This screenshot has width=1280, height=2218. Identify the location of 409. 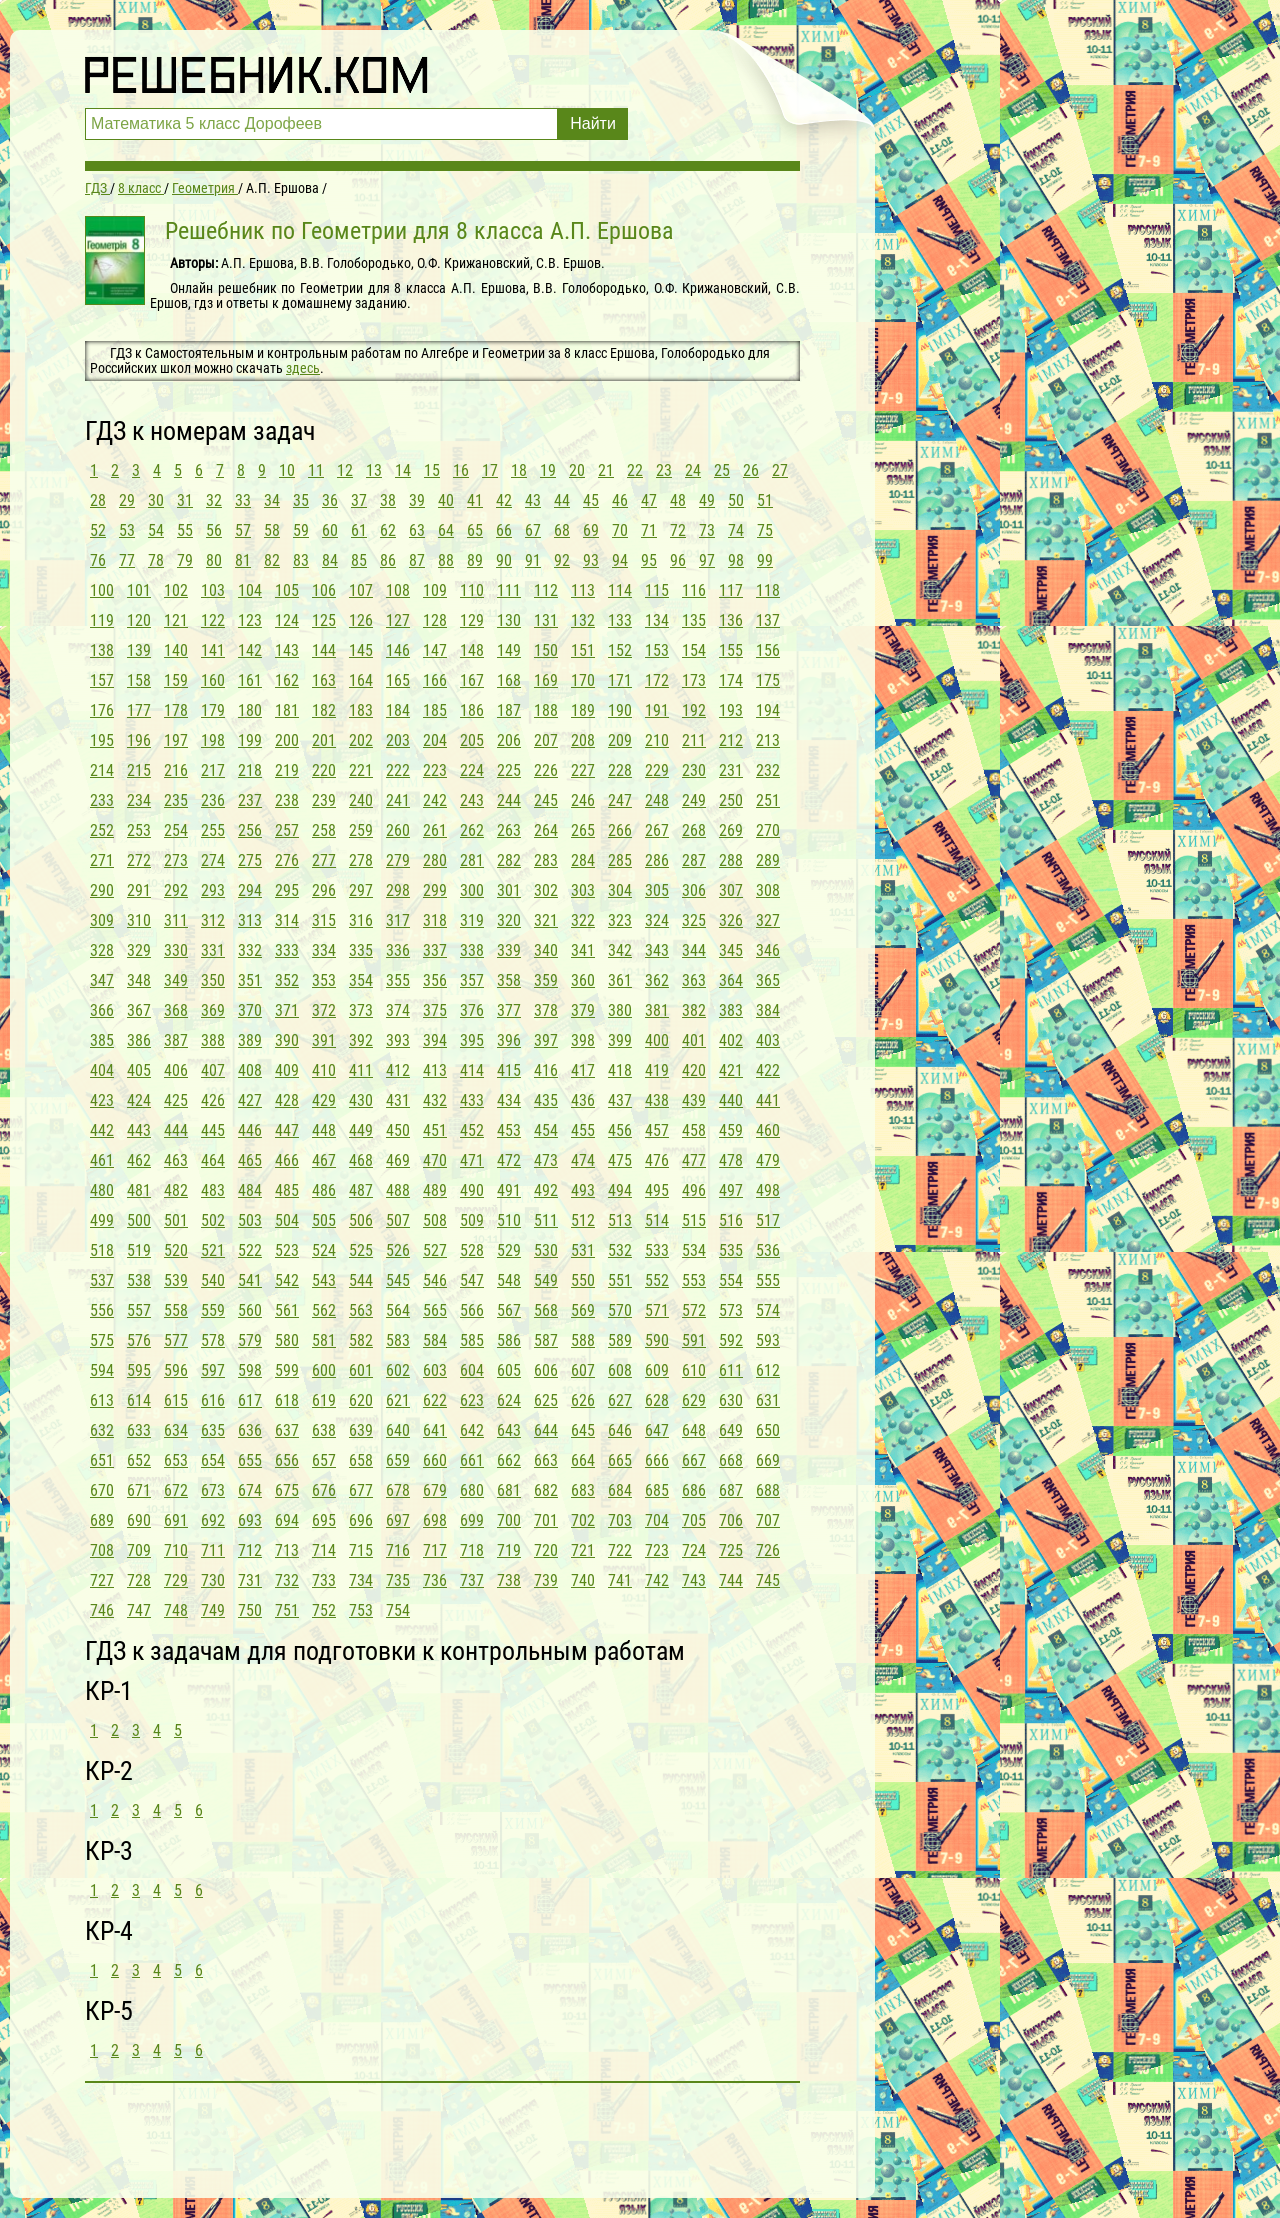
(287, 1070).